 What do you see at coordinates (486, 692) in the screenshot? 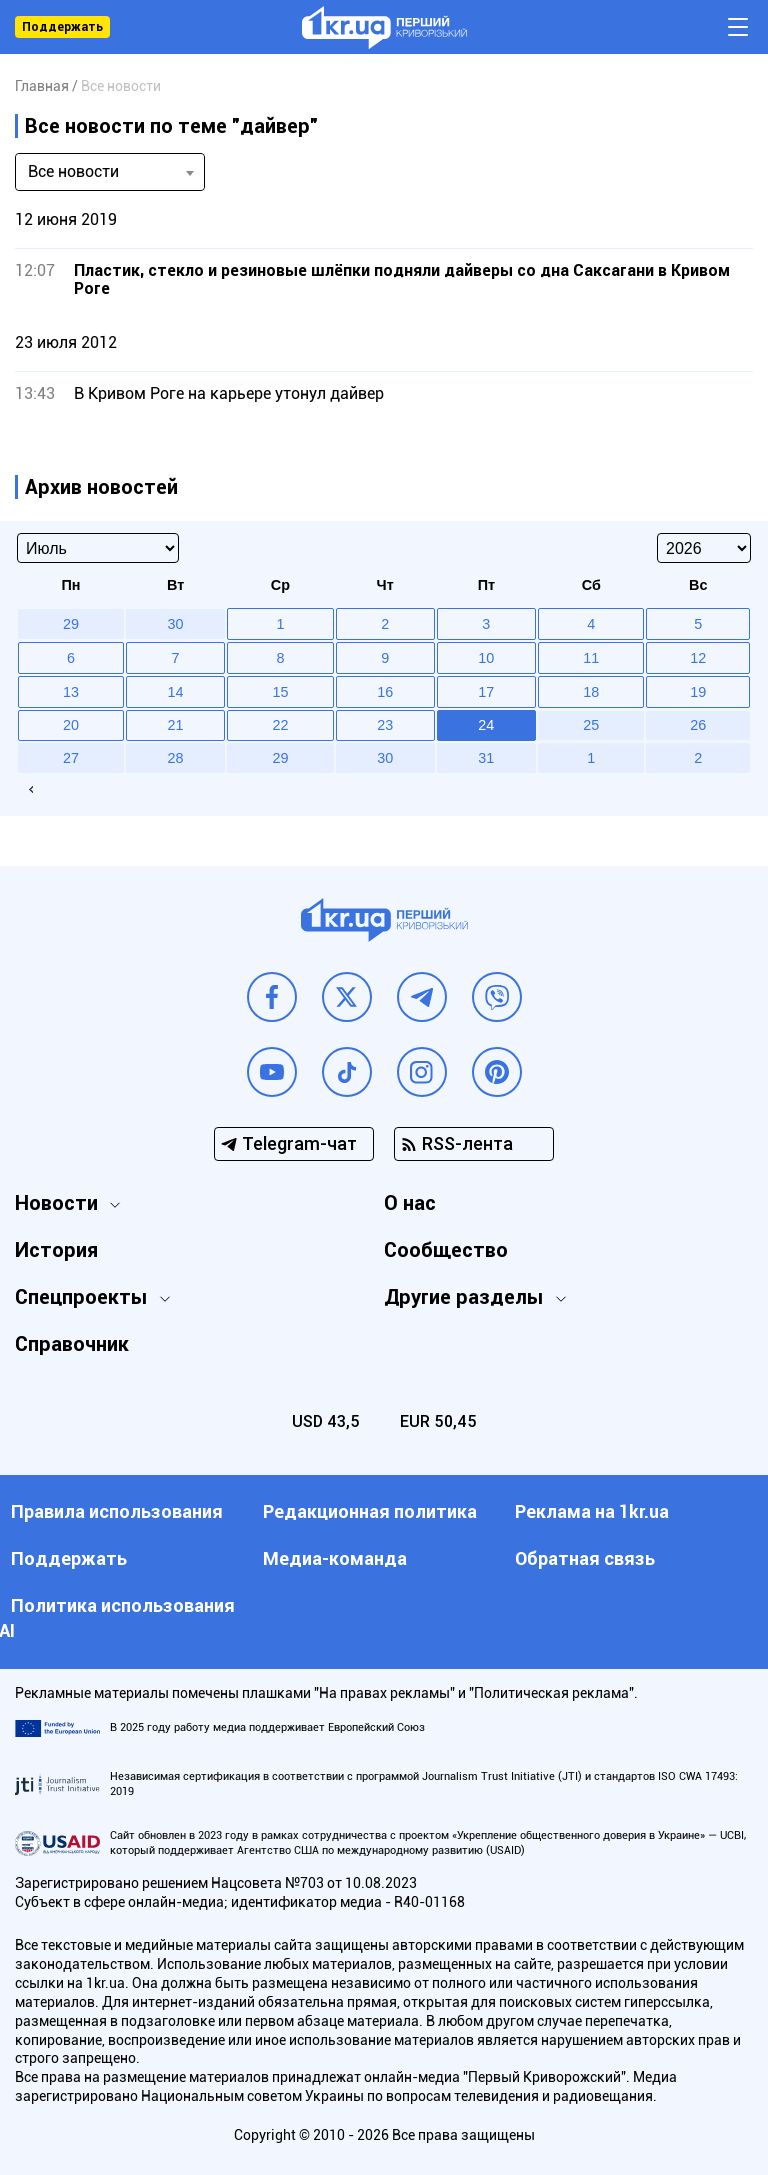
I see `17` at bounding box center [486, 692].